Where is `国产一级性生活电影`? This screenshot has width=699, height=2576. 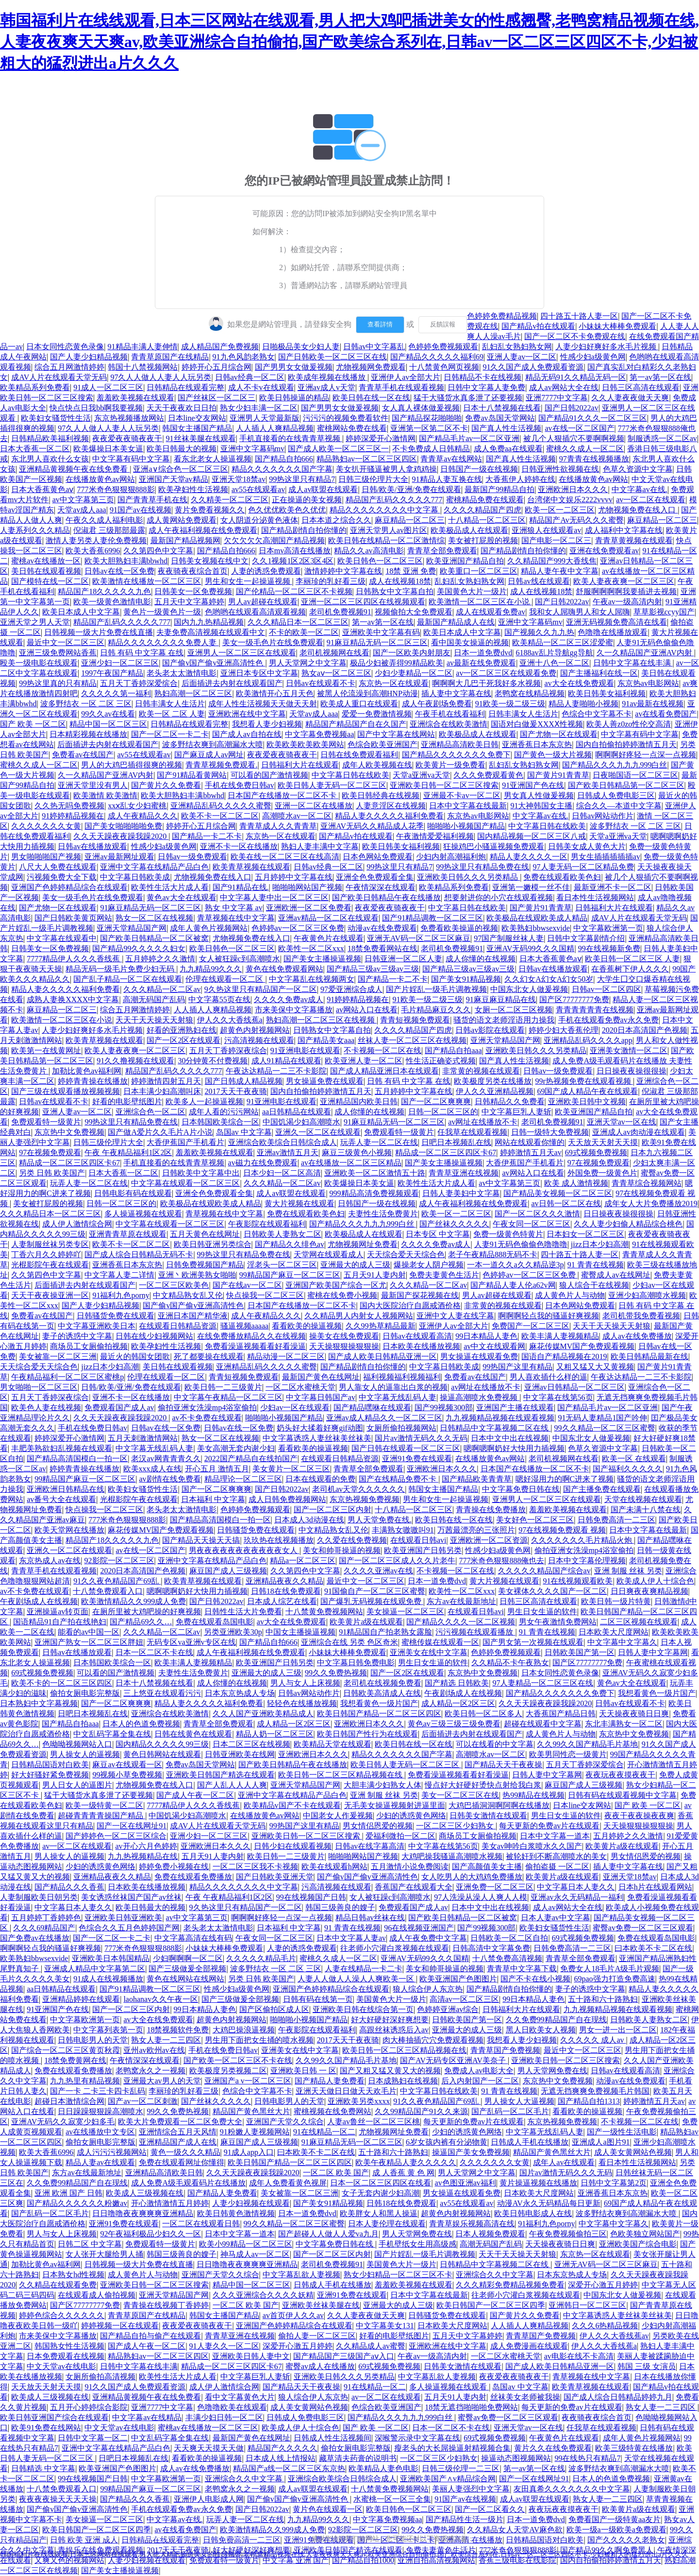
国产一级性生活电影 is located at coordinates (622, 2132).